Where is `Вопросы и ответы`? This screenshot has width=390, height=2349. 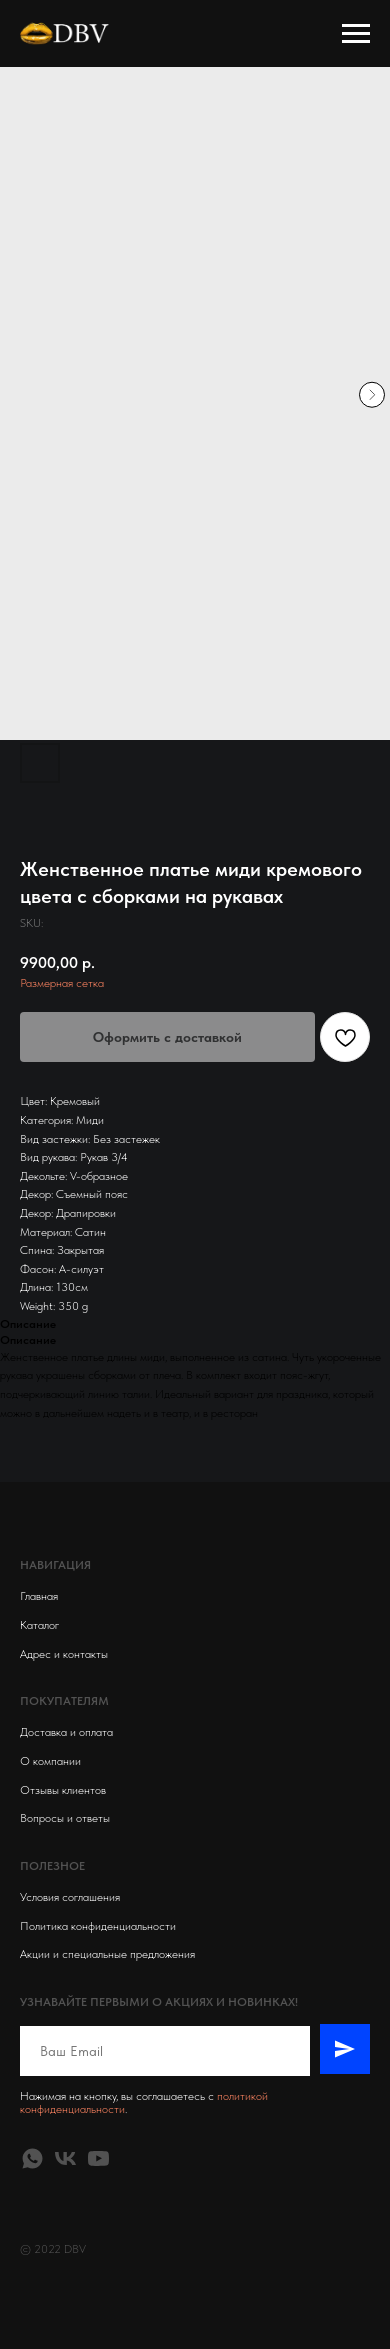
Вопросы и ответы is located at coordinates (65, 1818).